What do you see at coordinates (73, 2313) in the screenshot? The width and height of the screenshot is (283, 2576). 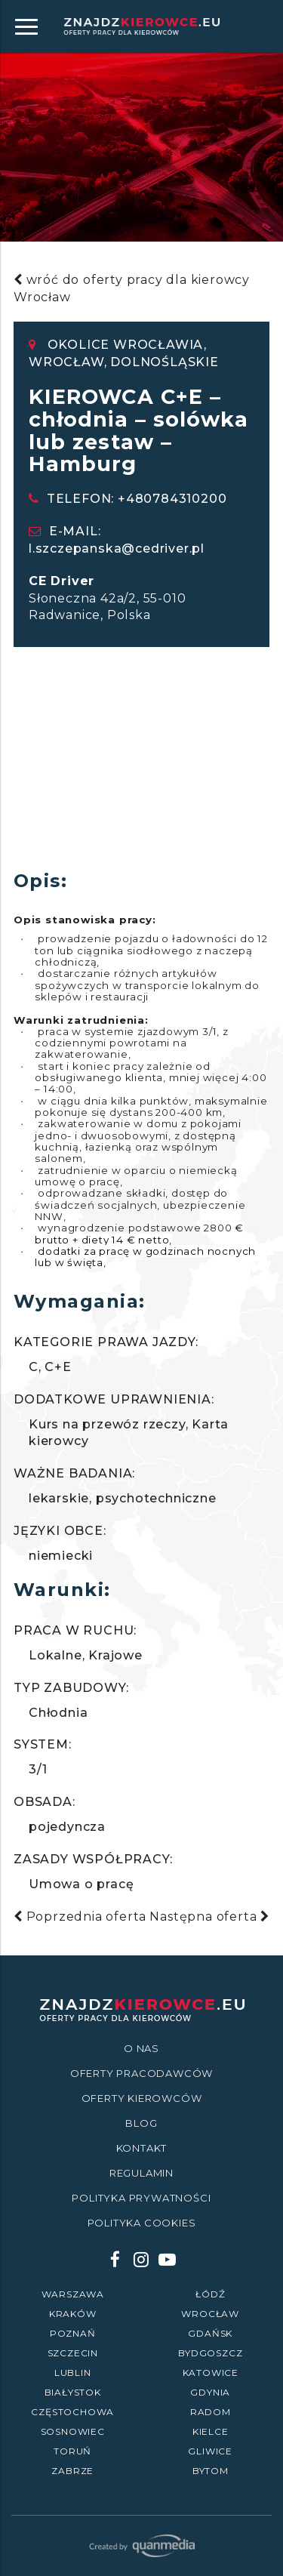 I see `Kraków` at bounding box center [73, 2313].